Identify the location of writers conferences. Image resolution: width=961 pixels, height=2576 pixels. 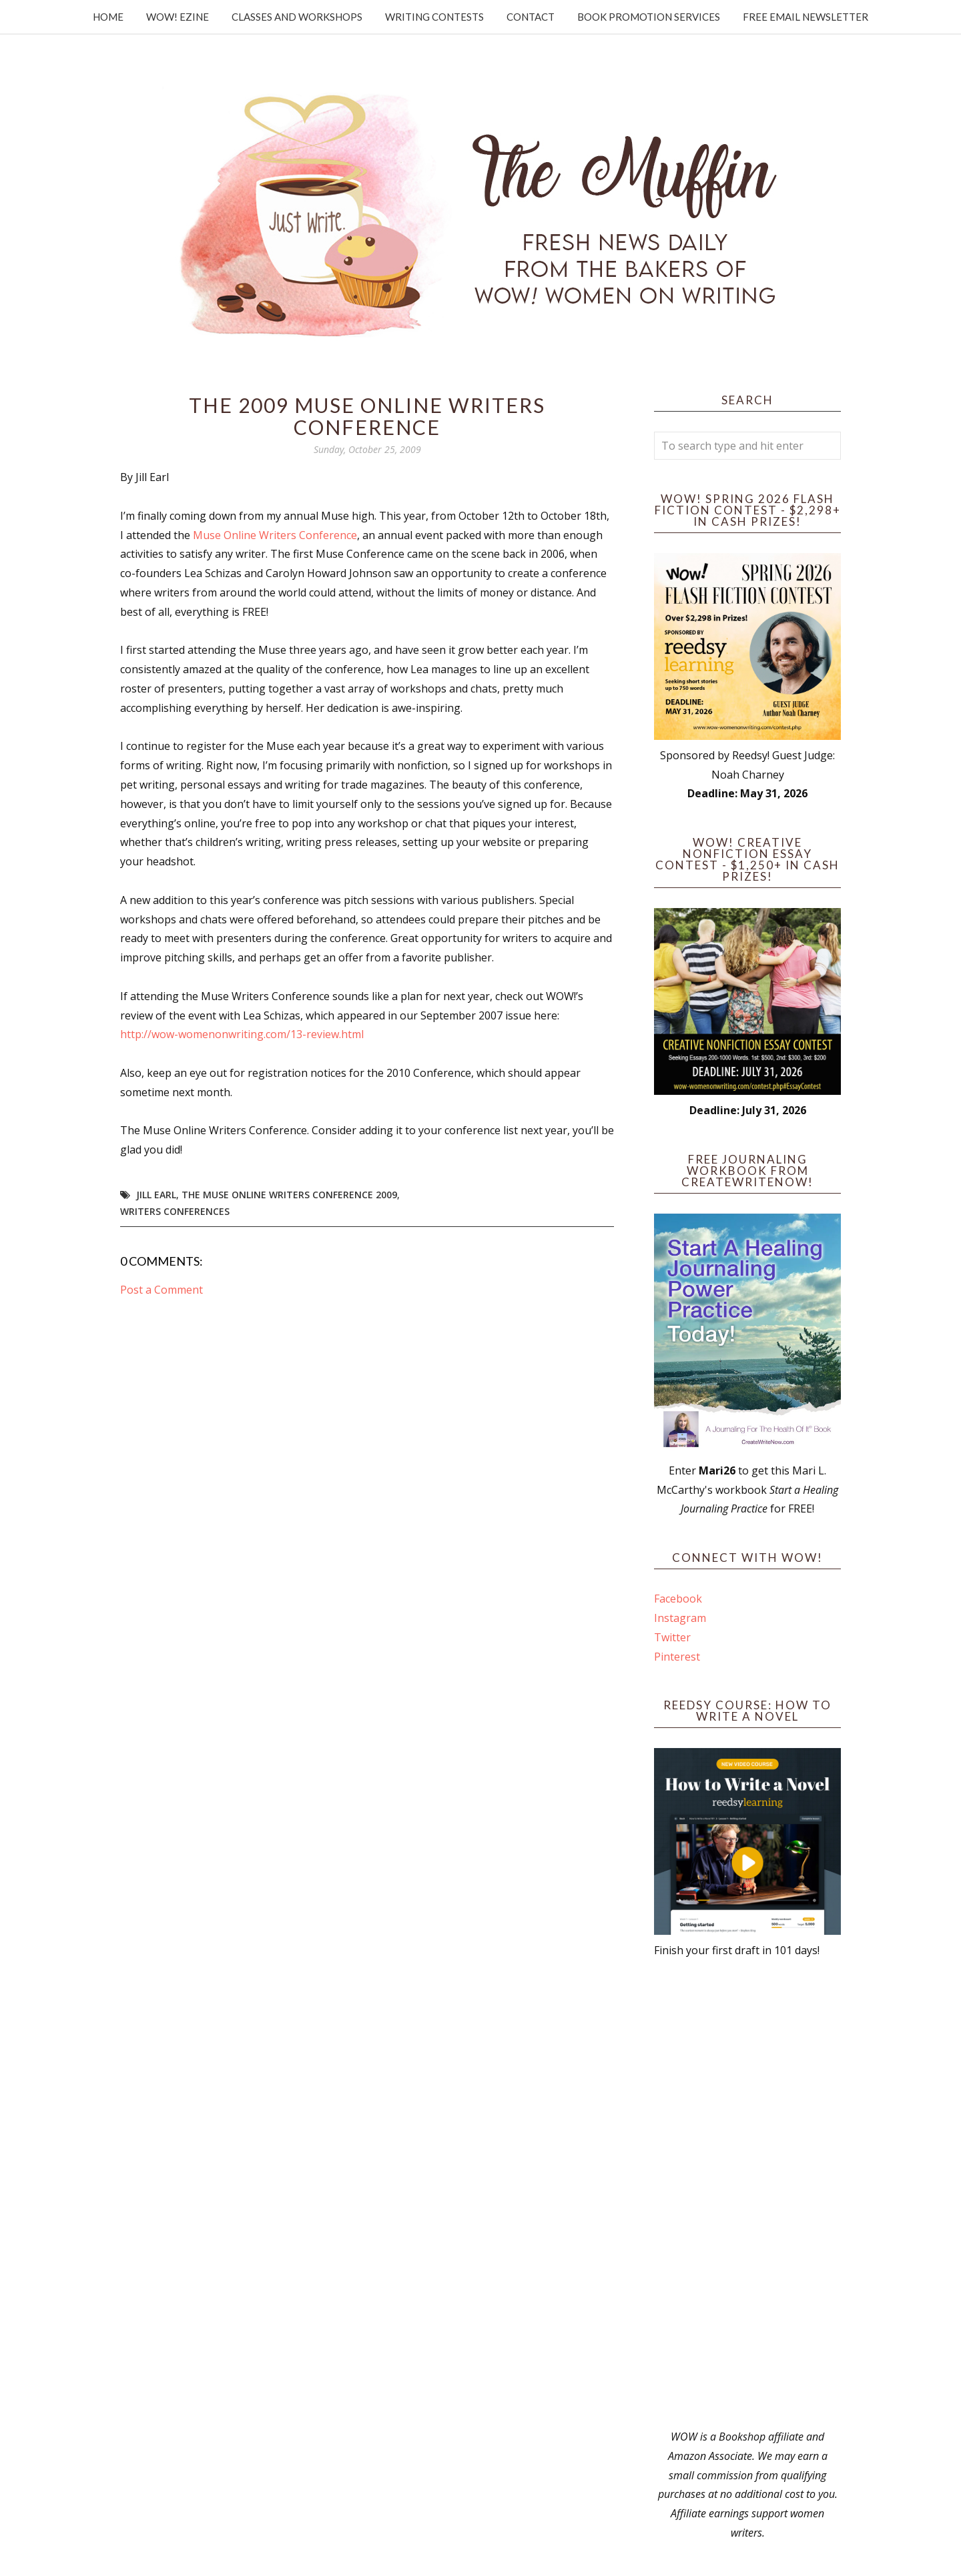
(175, 1211).